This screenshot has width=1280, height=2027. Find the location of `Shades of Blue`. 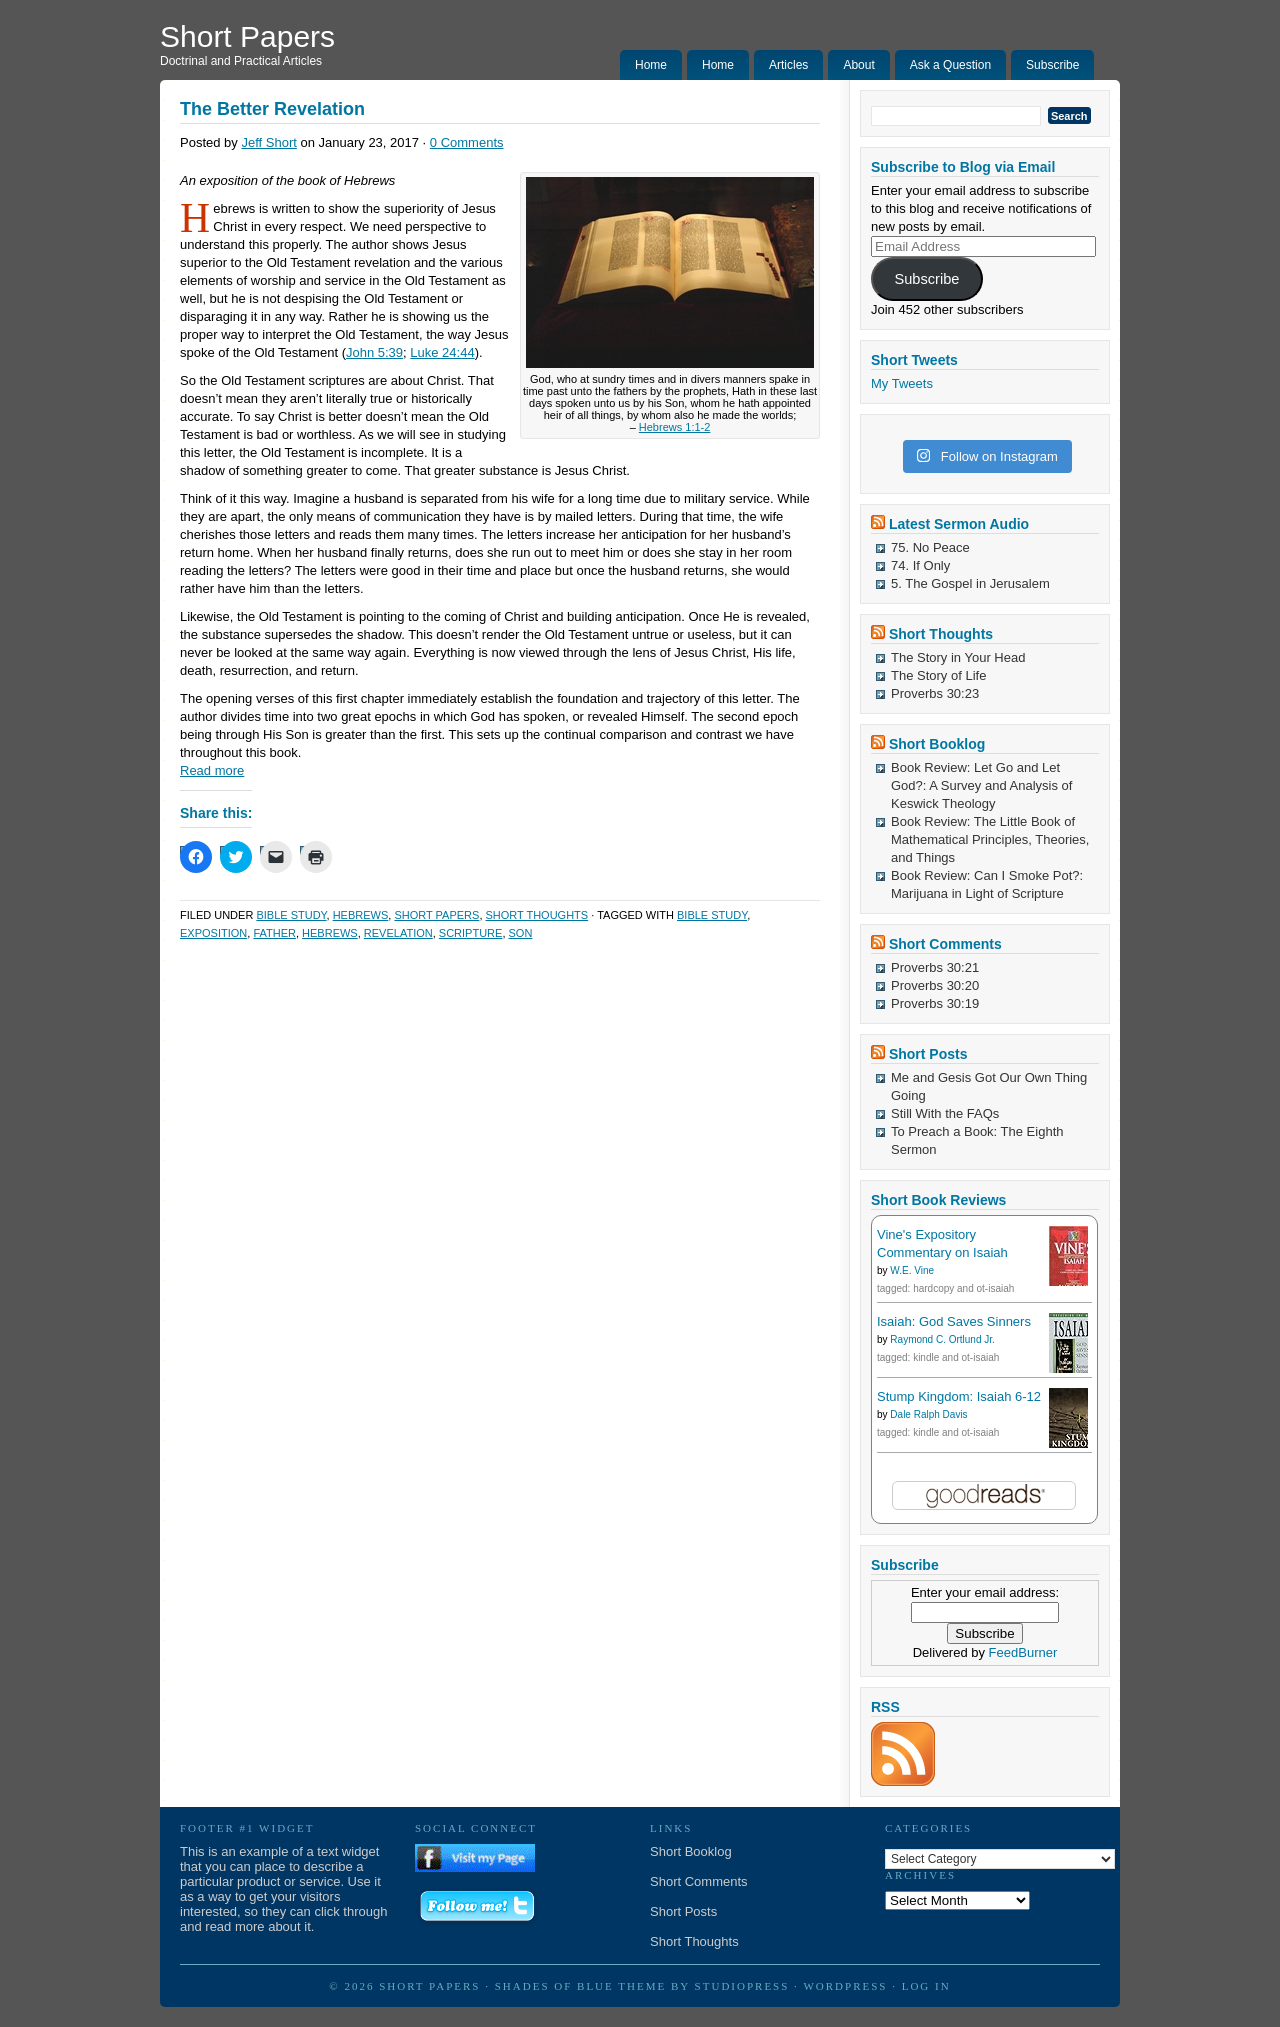

Shades of Blue is located at coordinates (554, 1986).